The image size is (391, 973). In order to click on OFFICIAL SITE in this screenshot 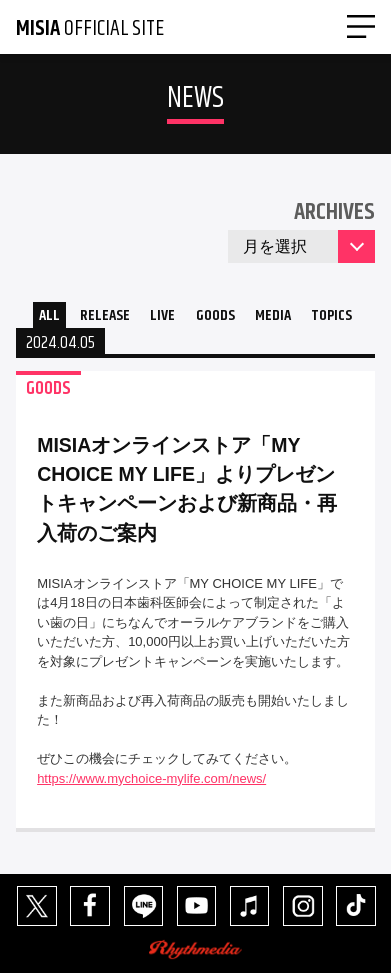, I will do `click(90, 29)`.